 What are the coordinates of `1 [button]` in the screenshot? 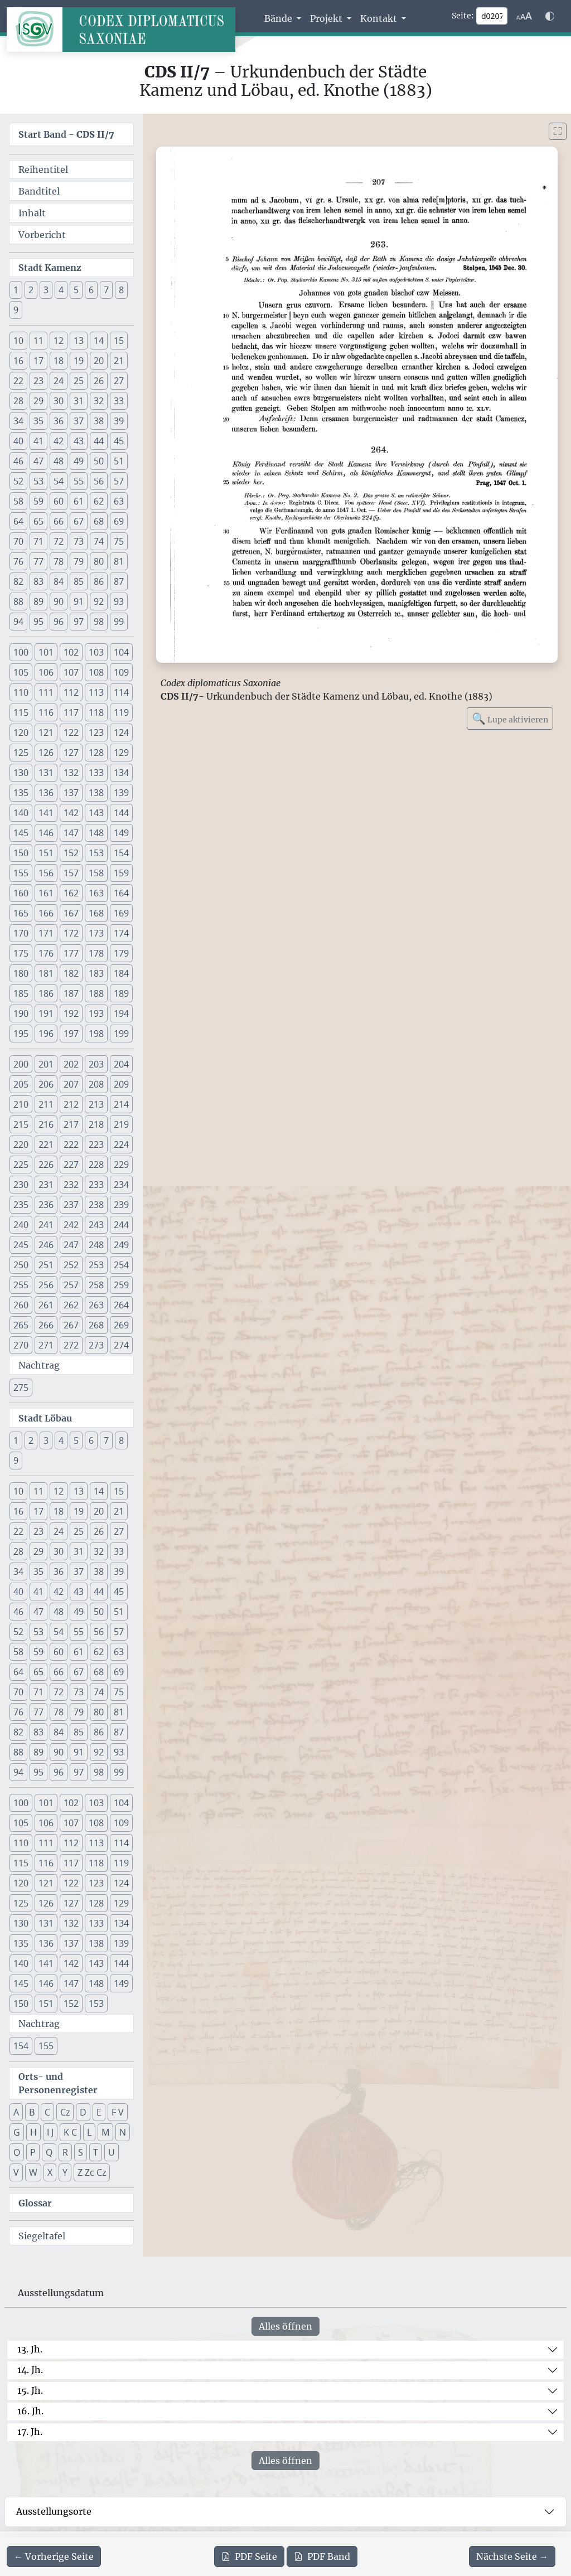 It's located at (15, 290).